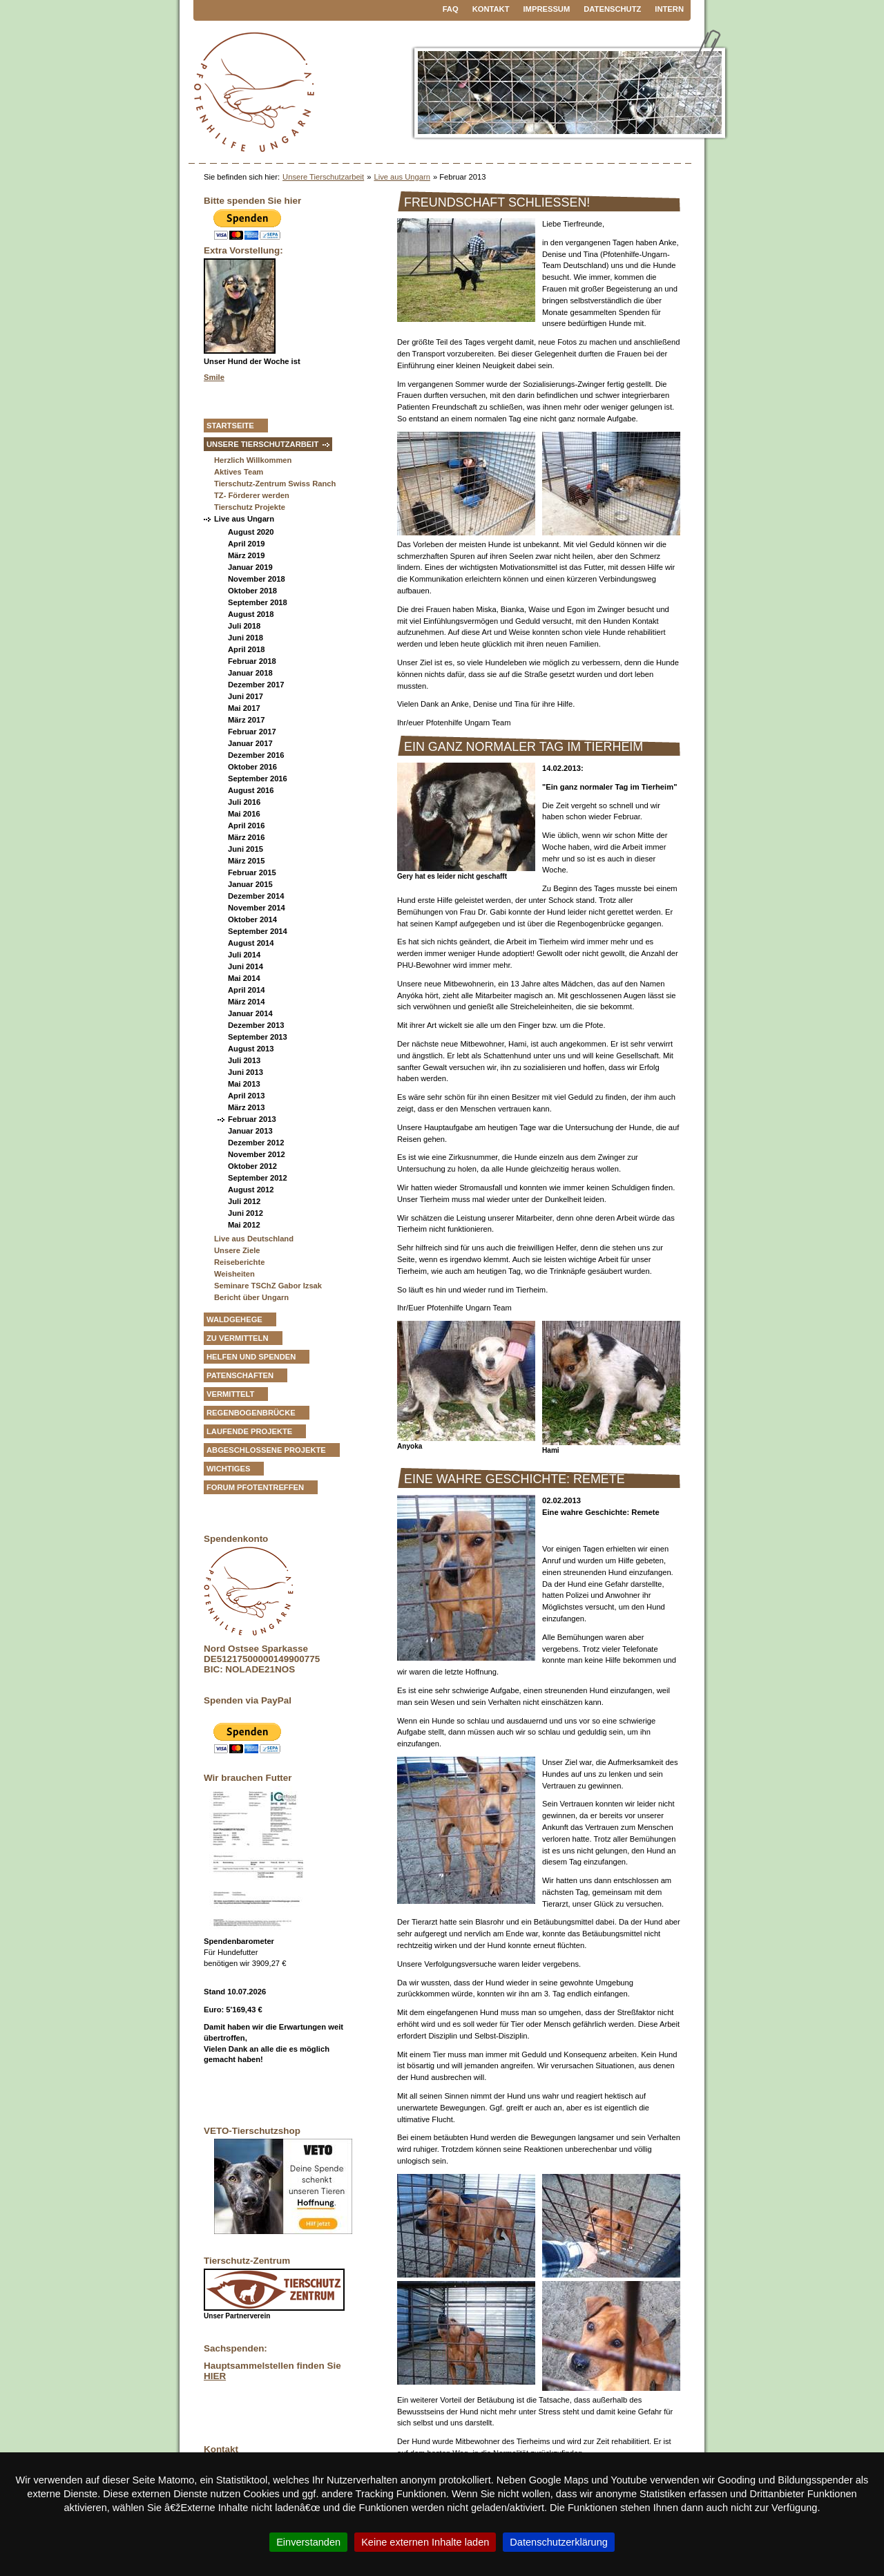 The width and height of the screenshot is (884, 2576). What do you see at coordinates (245, 696) in the screenshot?
I see `Juni 2017` at bounding box center [245, 696].